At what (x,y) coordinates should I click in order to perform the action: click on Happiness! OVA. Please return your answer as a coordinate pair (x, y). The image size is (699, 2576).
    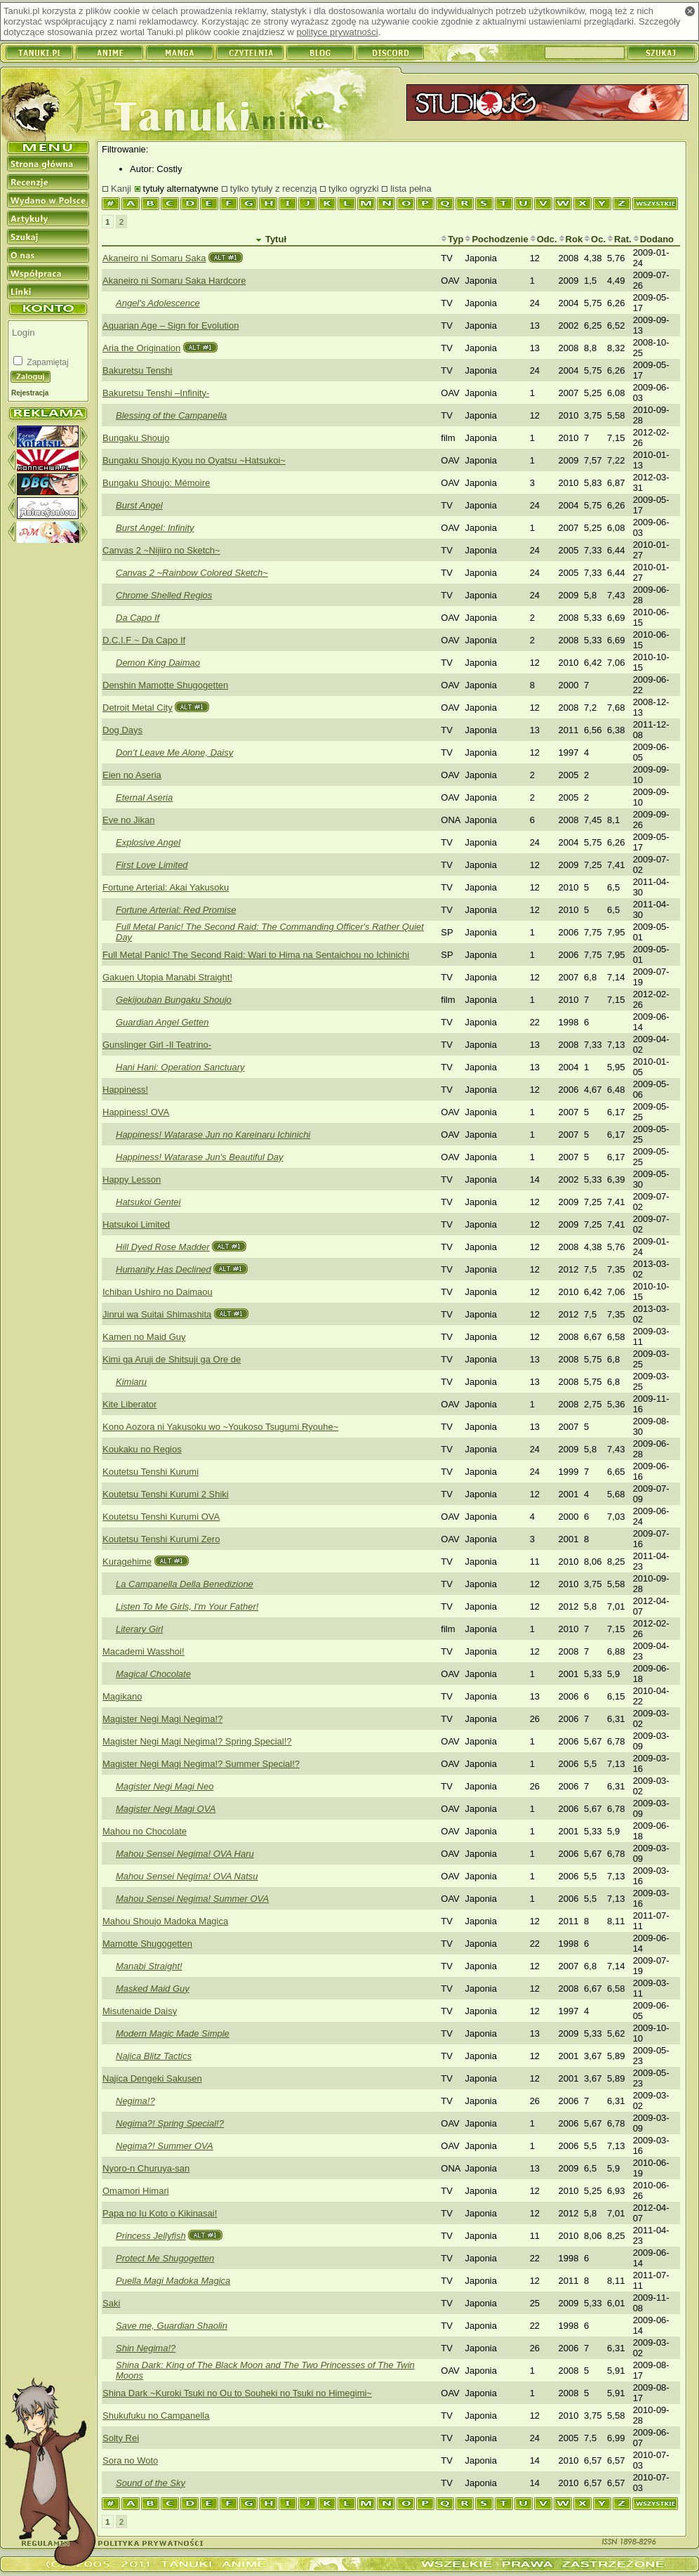
    Looking at the image, I should click on (135, 1112).